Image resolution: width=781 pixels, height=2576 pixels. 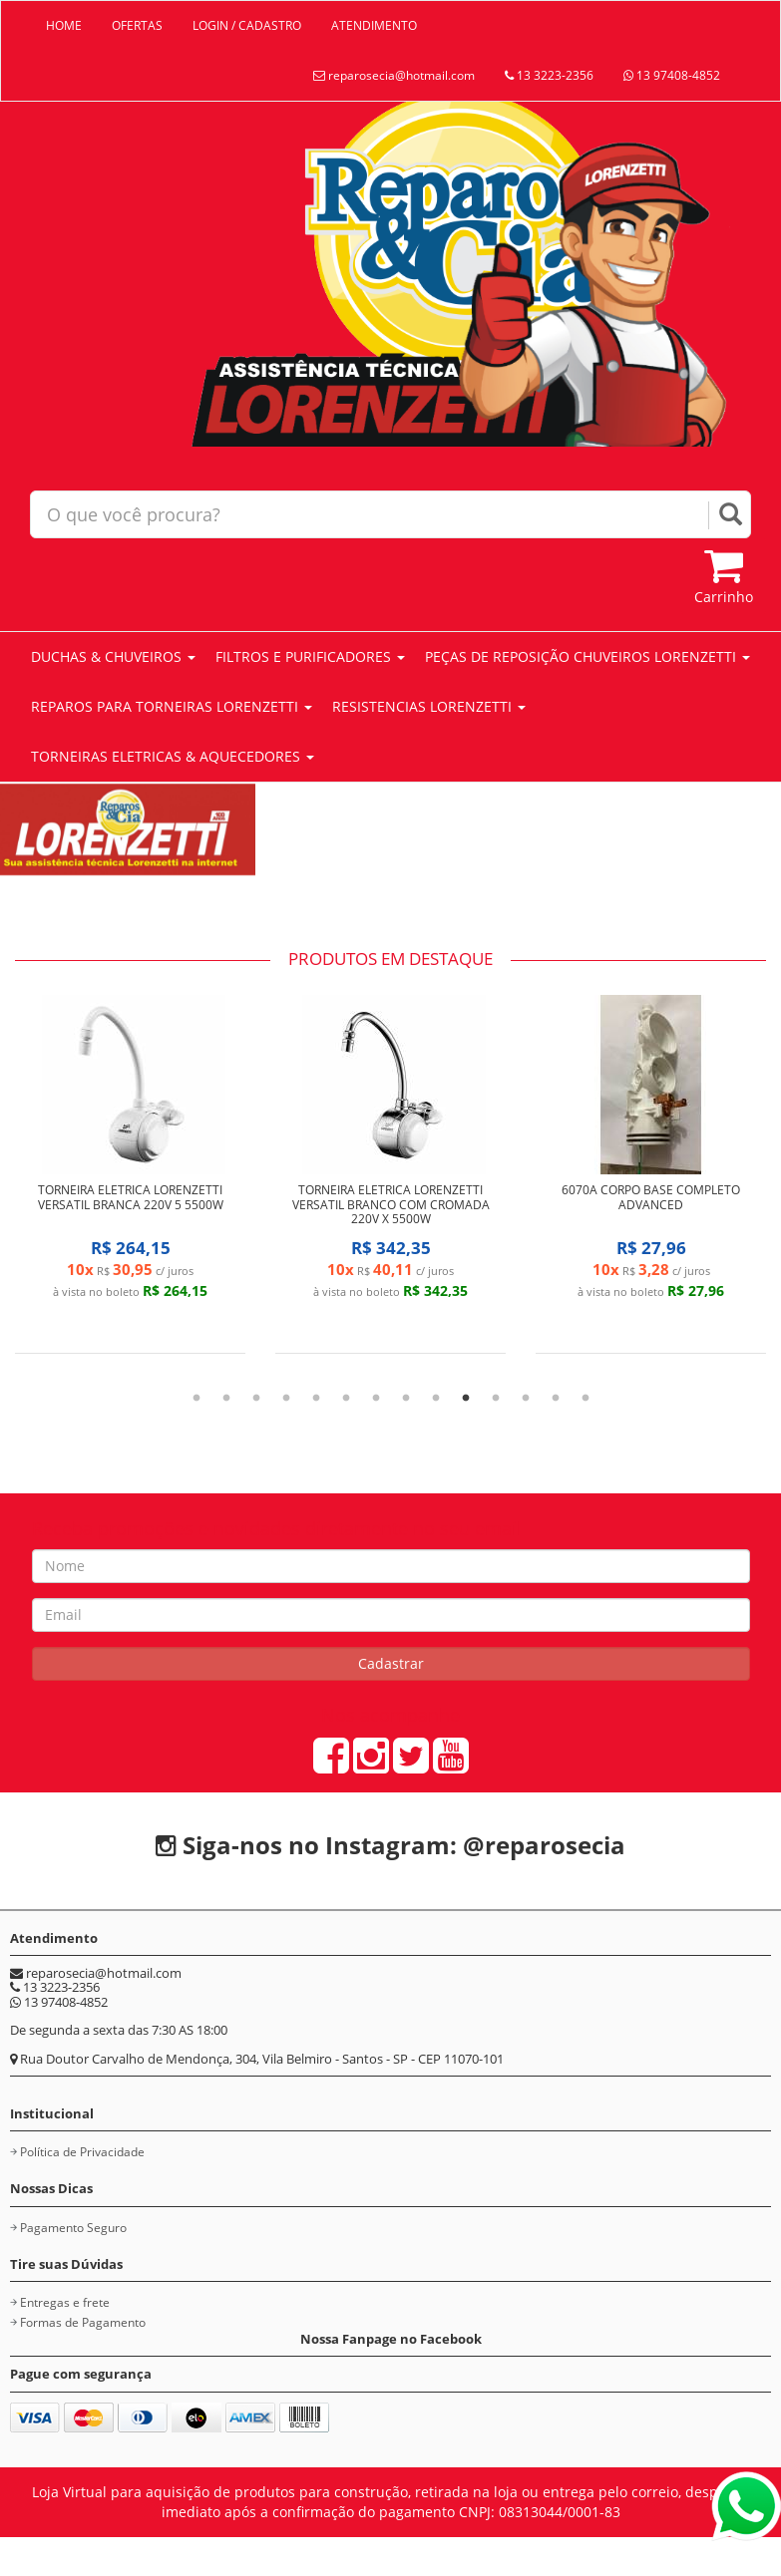 I want to click on 13 [tab], so click(x=556, y=1399).